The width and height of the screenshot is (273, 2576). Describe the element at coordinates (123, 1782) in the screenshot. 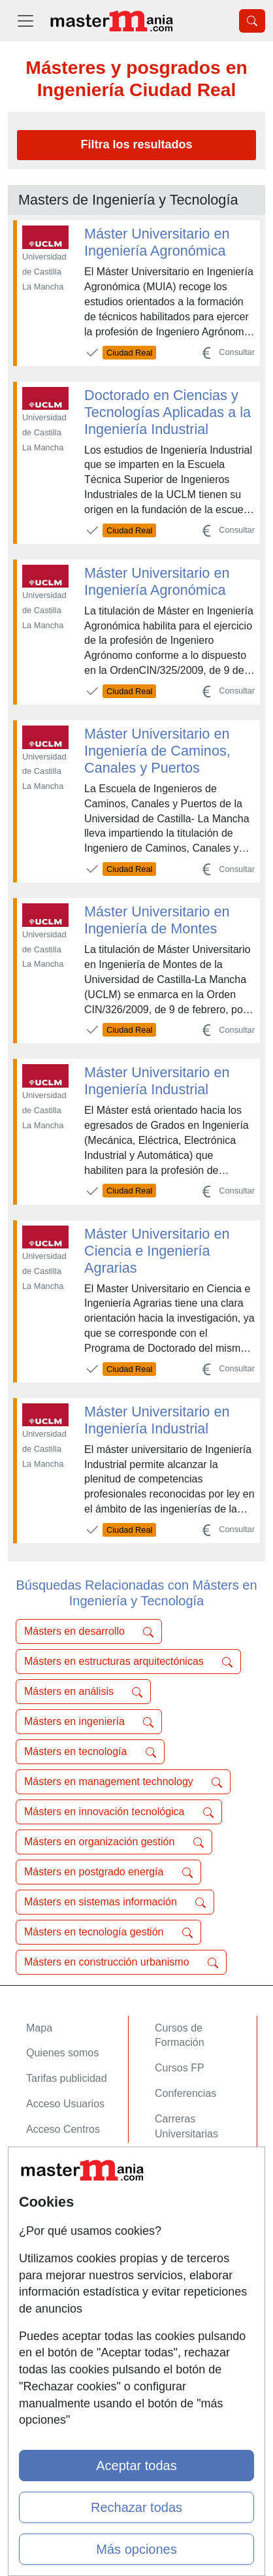

I see `Másters en management technology` at that location.